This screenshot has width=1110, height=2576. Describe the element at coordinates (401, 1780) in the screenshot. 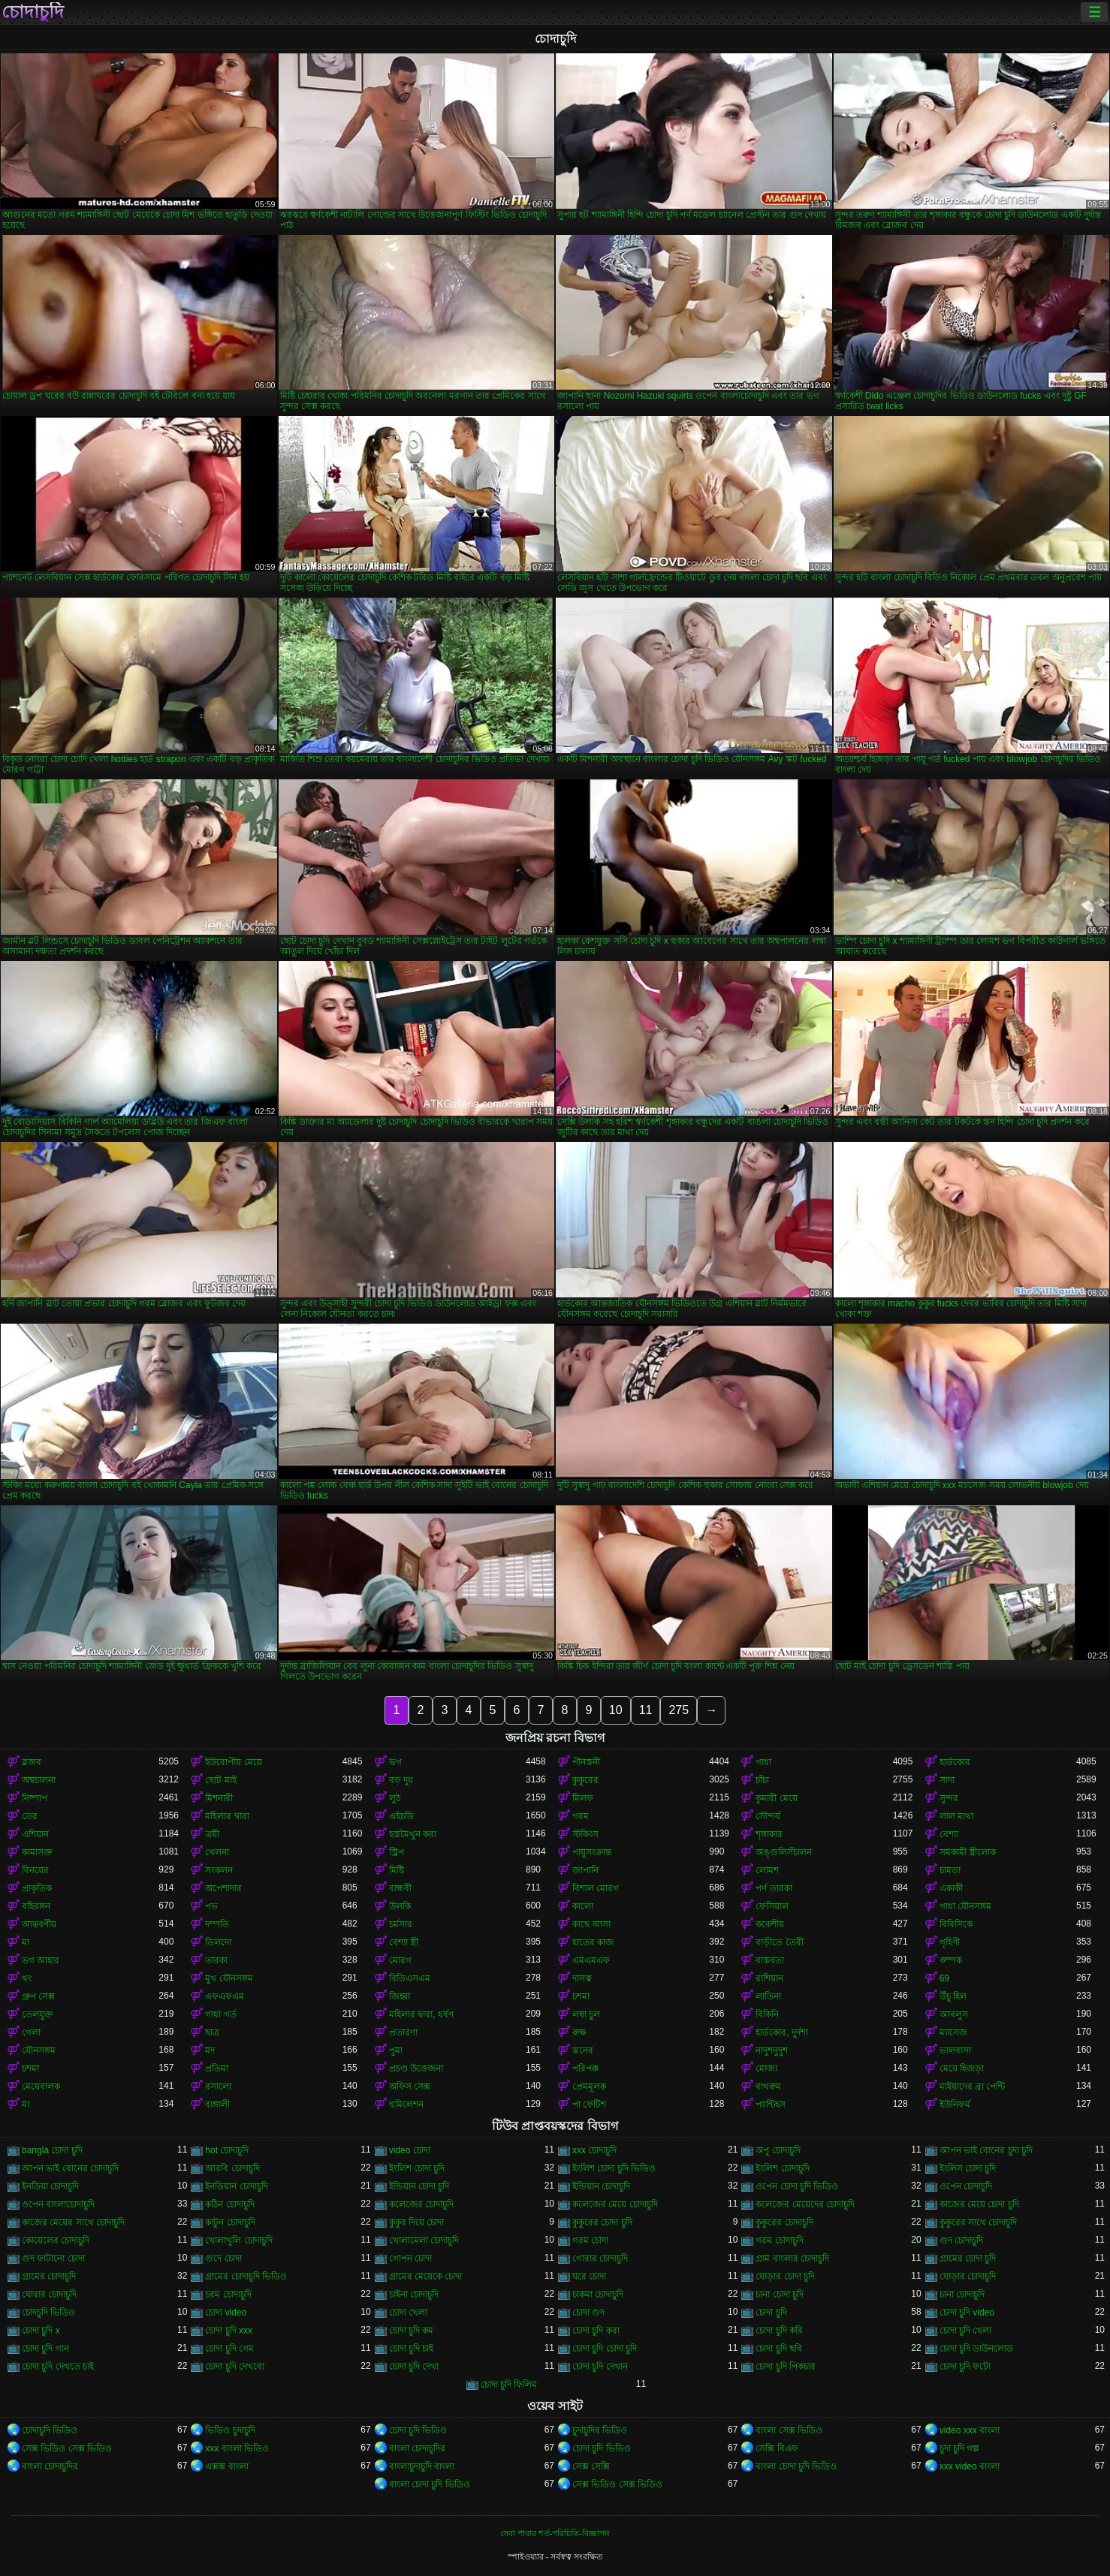

I see `বড় দুধ` at that location.